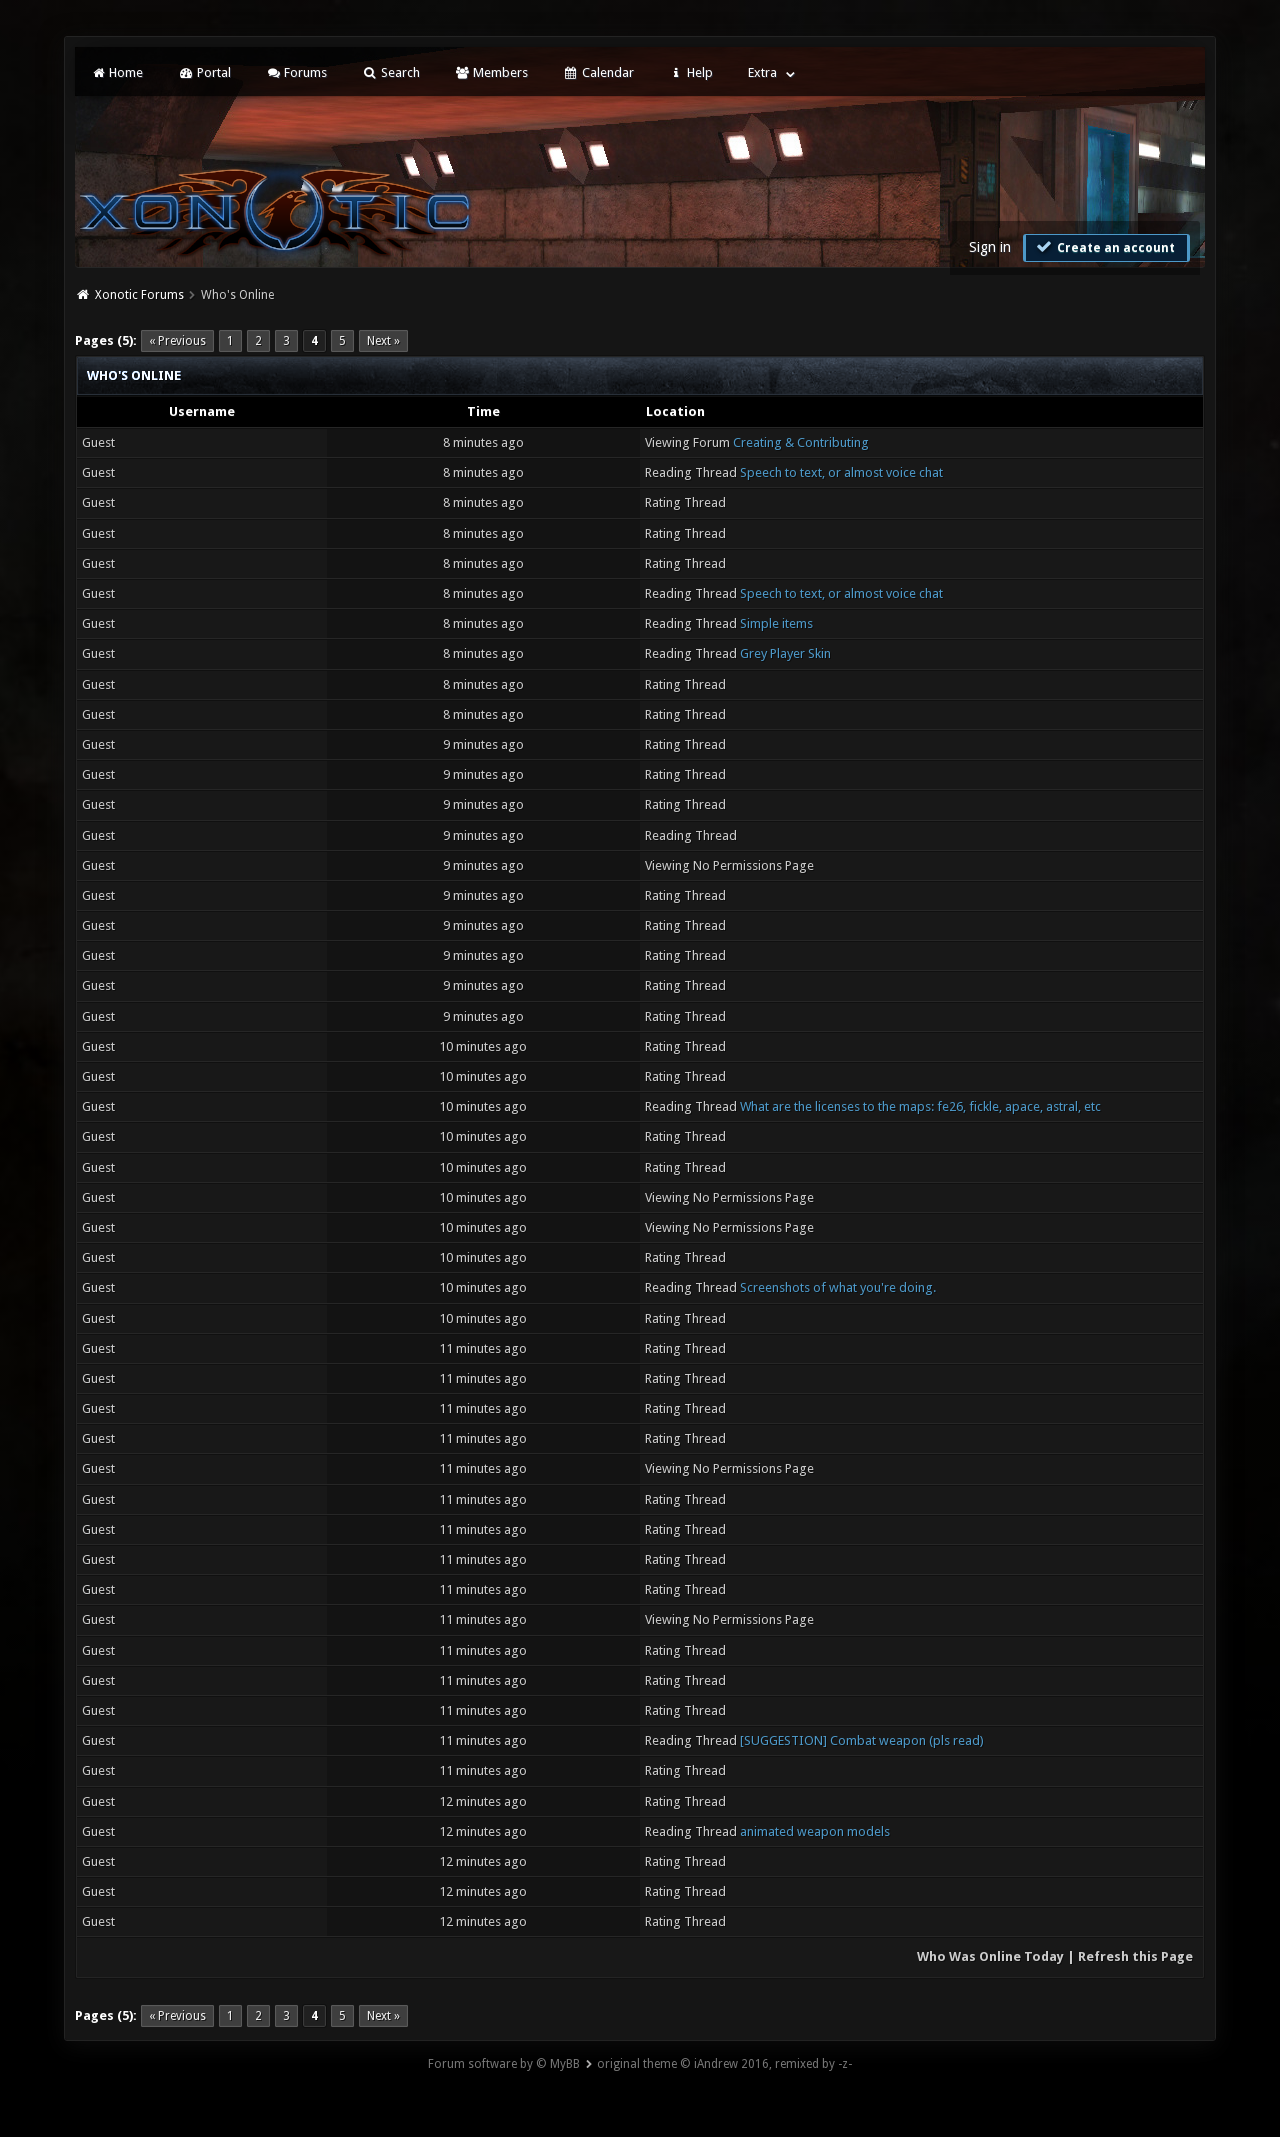 Image resolution: width=1280 pixels, height=2137 pixels. Describe the element at coordinates (841, 472) in the screenshot. I see `Speech to text, or almost voice chat` at that location.